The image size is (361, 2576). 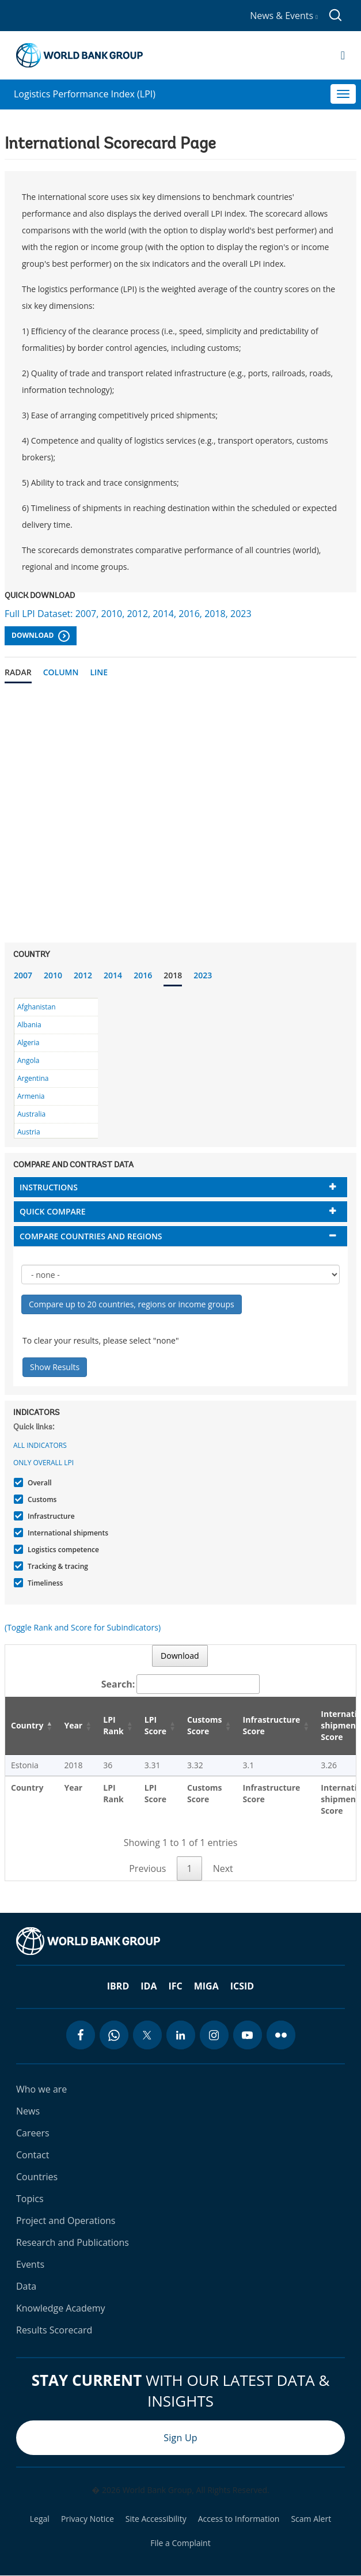 I want to click on Results Scorecard, so click(x=54, y=2330).